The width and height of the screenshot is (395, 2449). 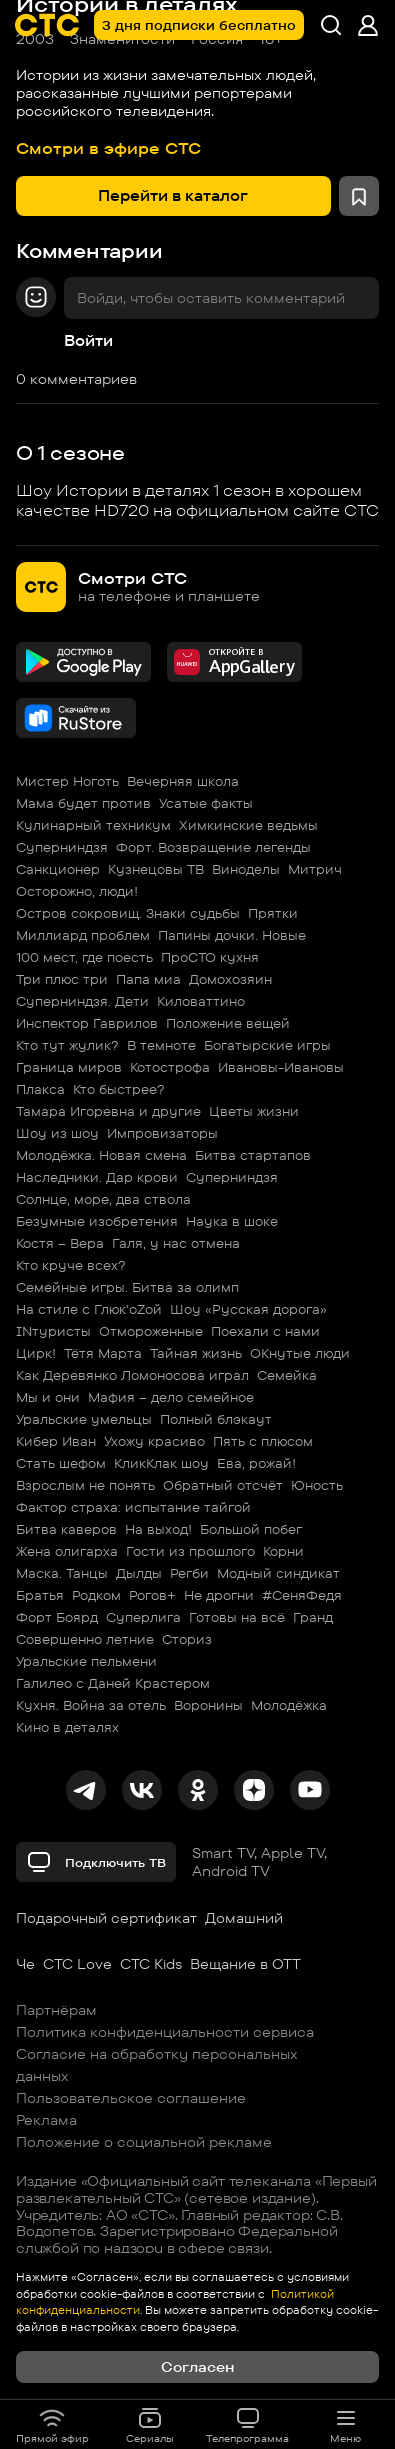 I want to click on Фактор страха: испытание тайгой, so click(x=133, y=1507).